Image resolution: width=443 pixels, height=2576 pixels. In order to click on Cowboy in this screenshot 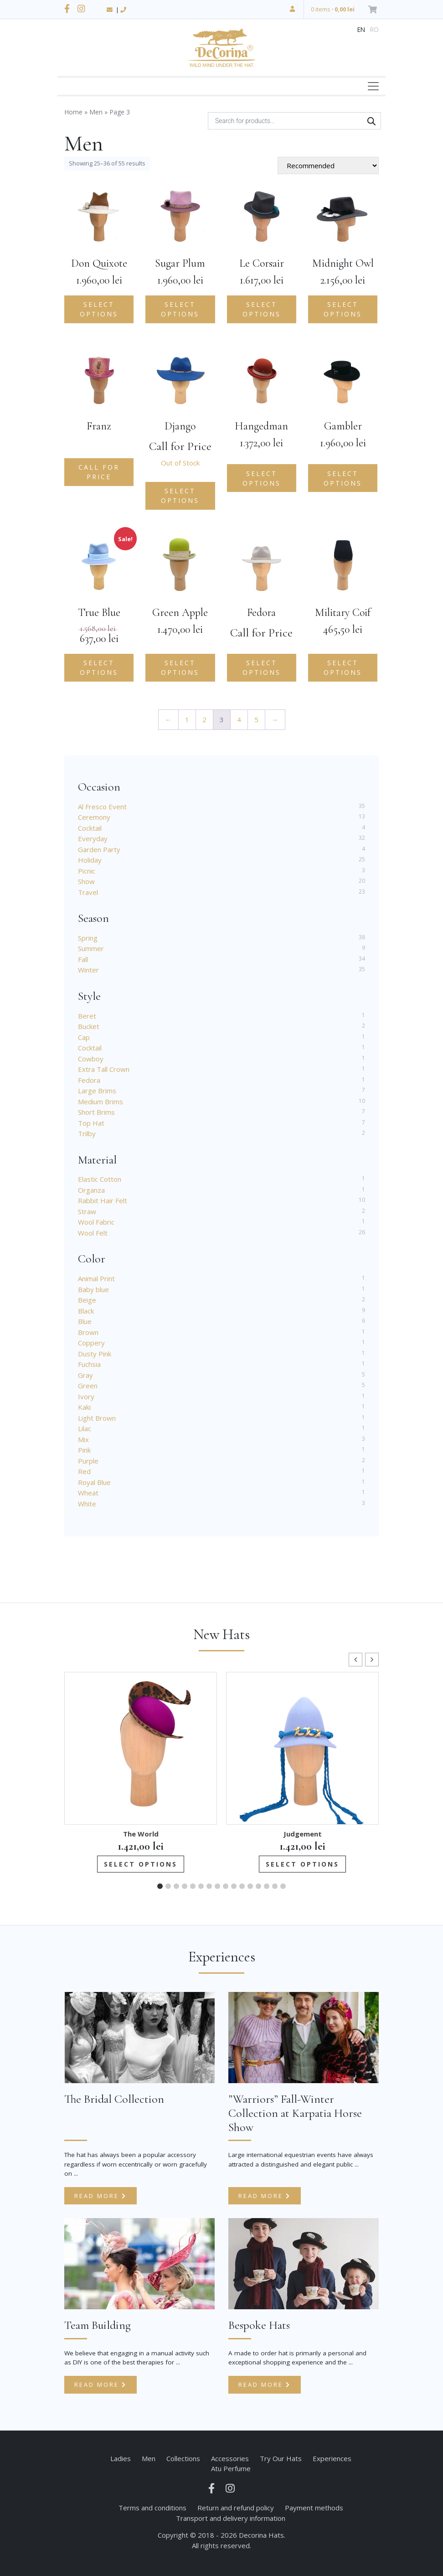, I will do `click(90, 1058)`.